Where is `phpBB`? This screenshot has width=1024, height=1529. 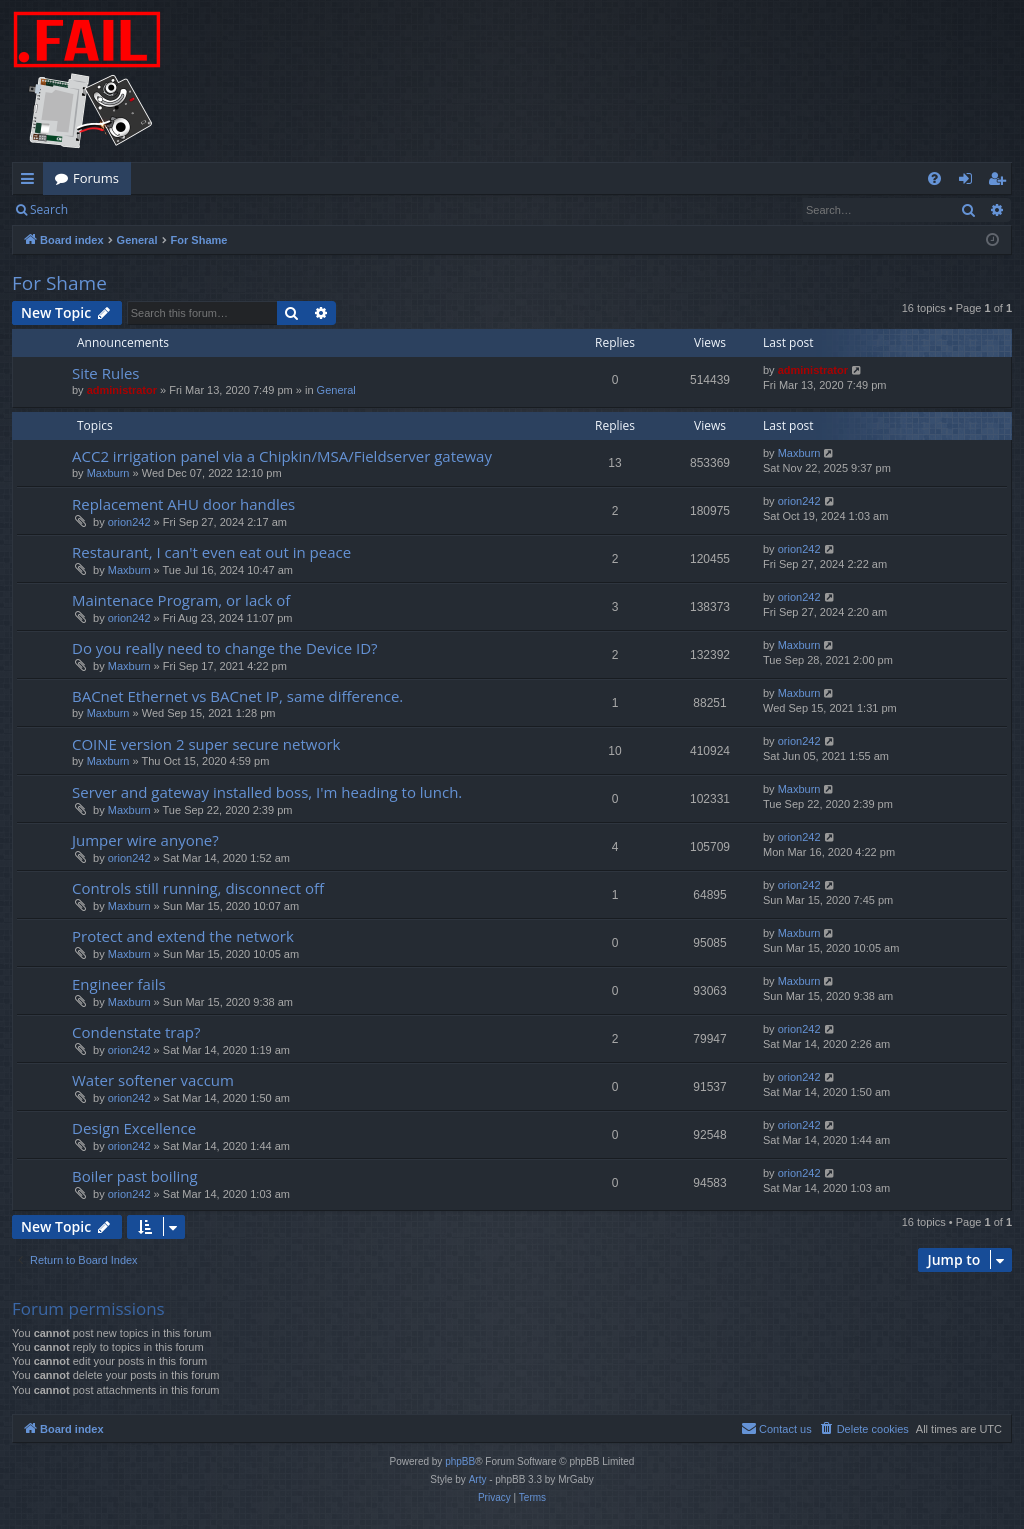
phpBB is located at coordinates (460, 1461).